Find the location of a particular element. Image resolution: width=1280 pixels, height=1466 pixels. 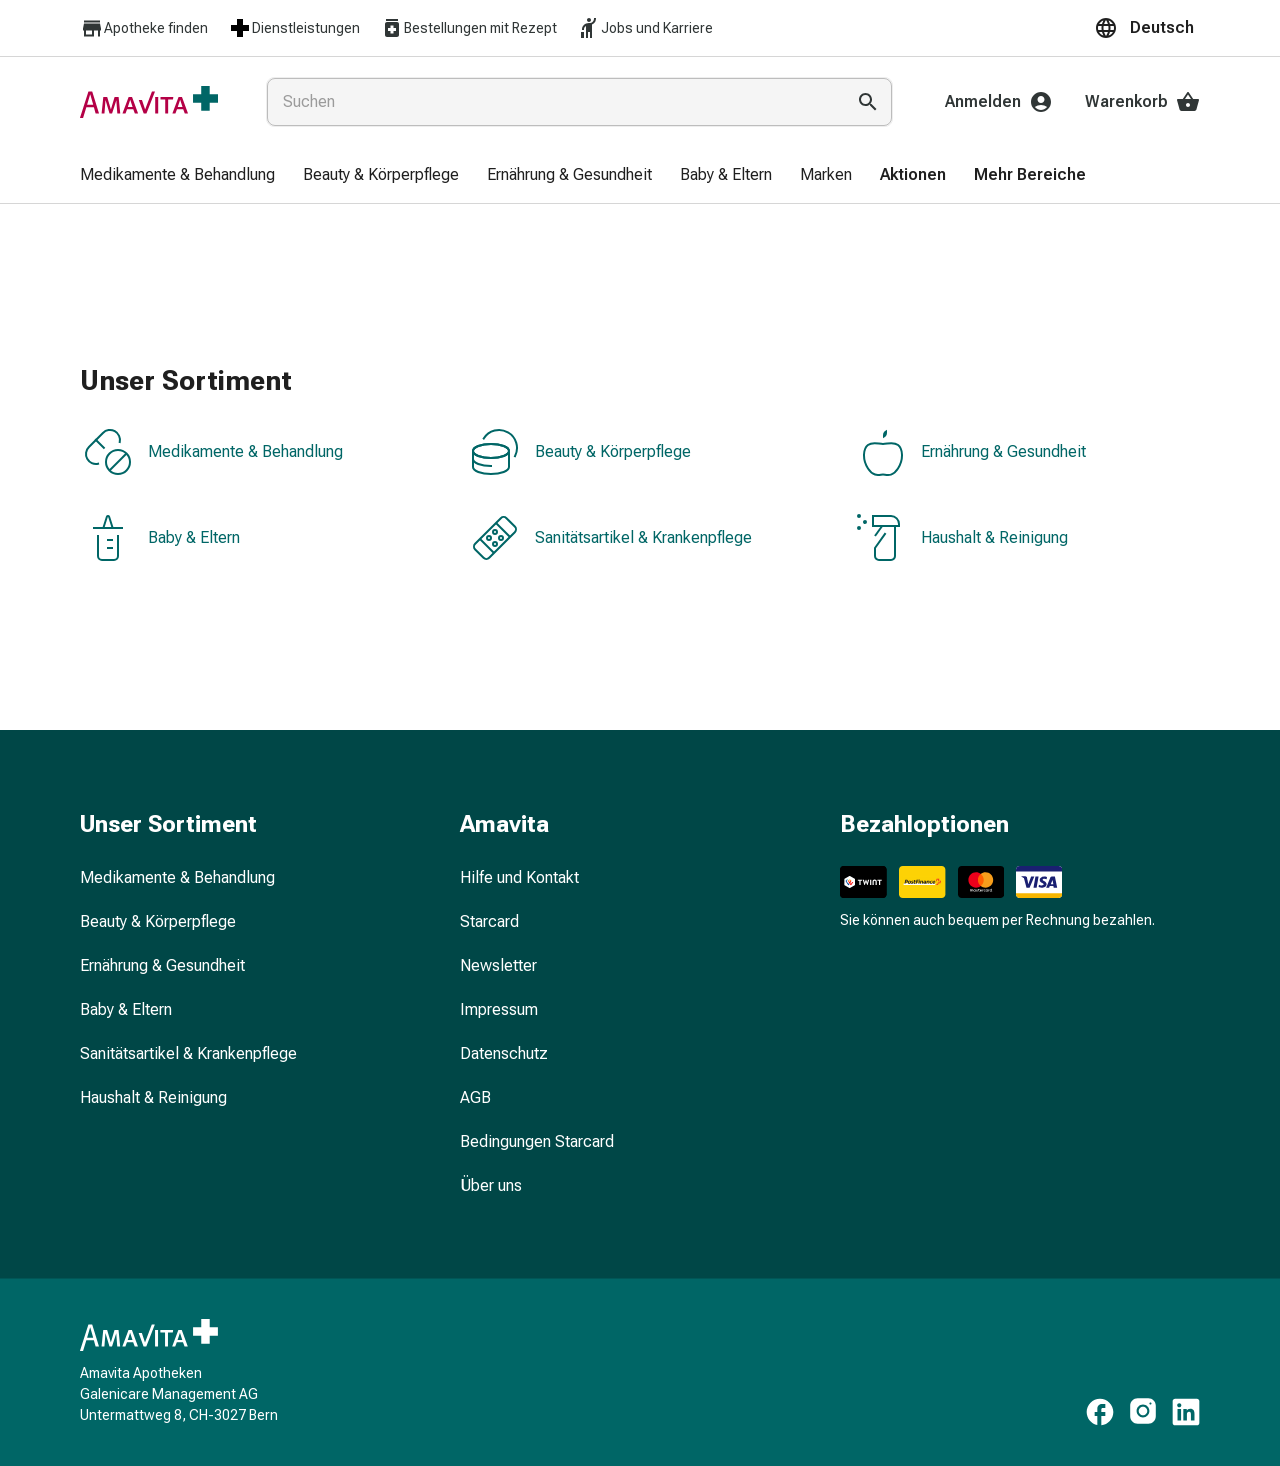

Über uns is located at coordinates (491, 1185).